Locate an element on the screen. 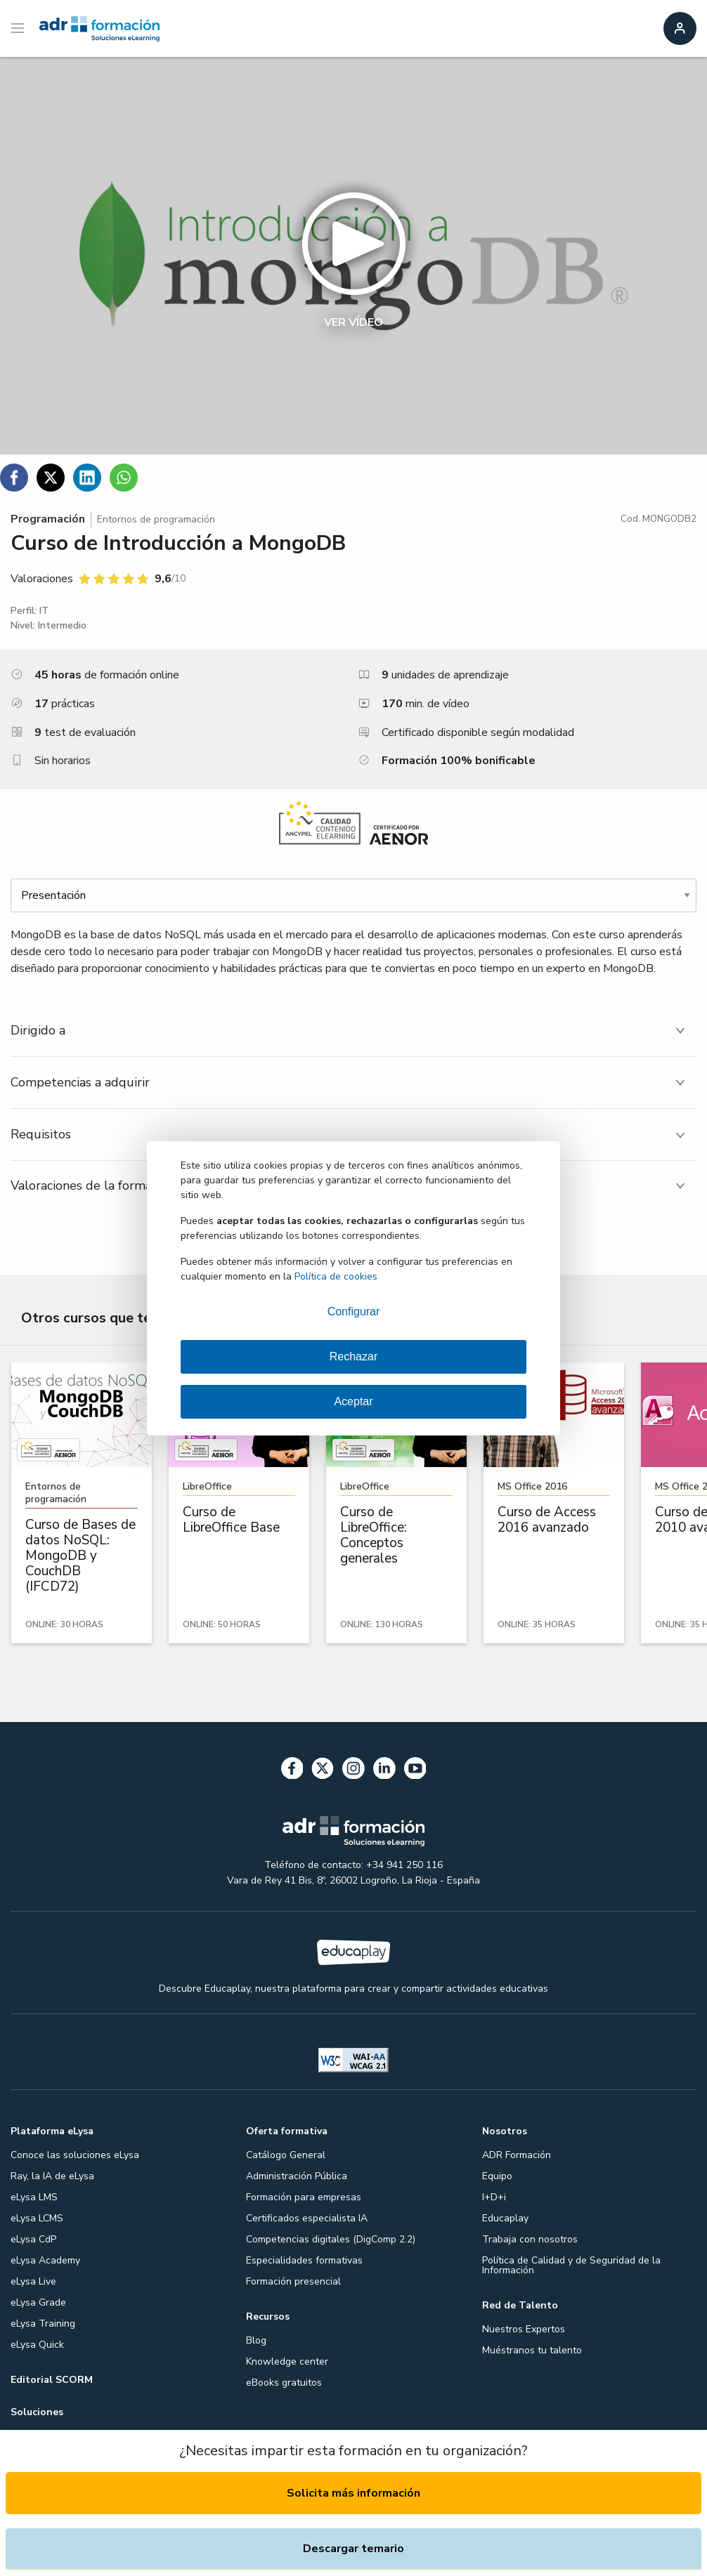 The height and width of the screenshot is (2576, 707). Solicita más información is located at coordinates (353, 2493).